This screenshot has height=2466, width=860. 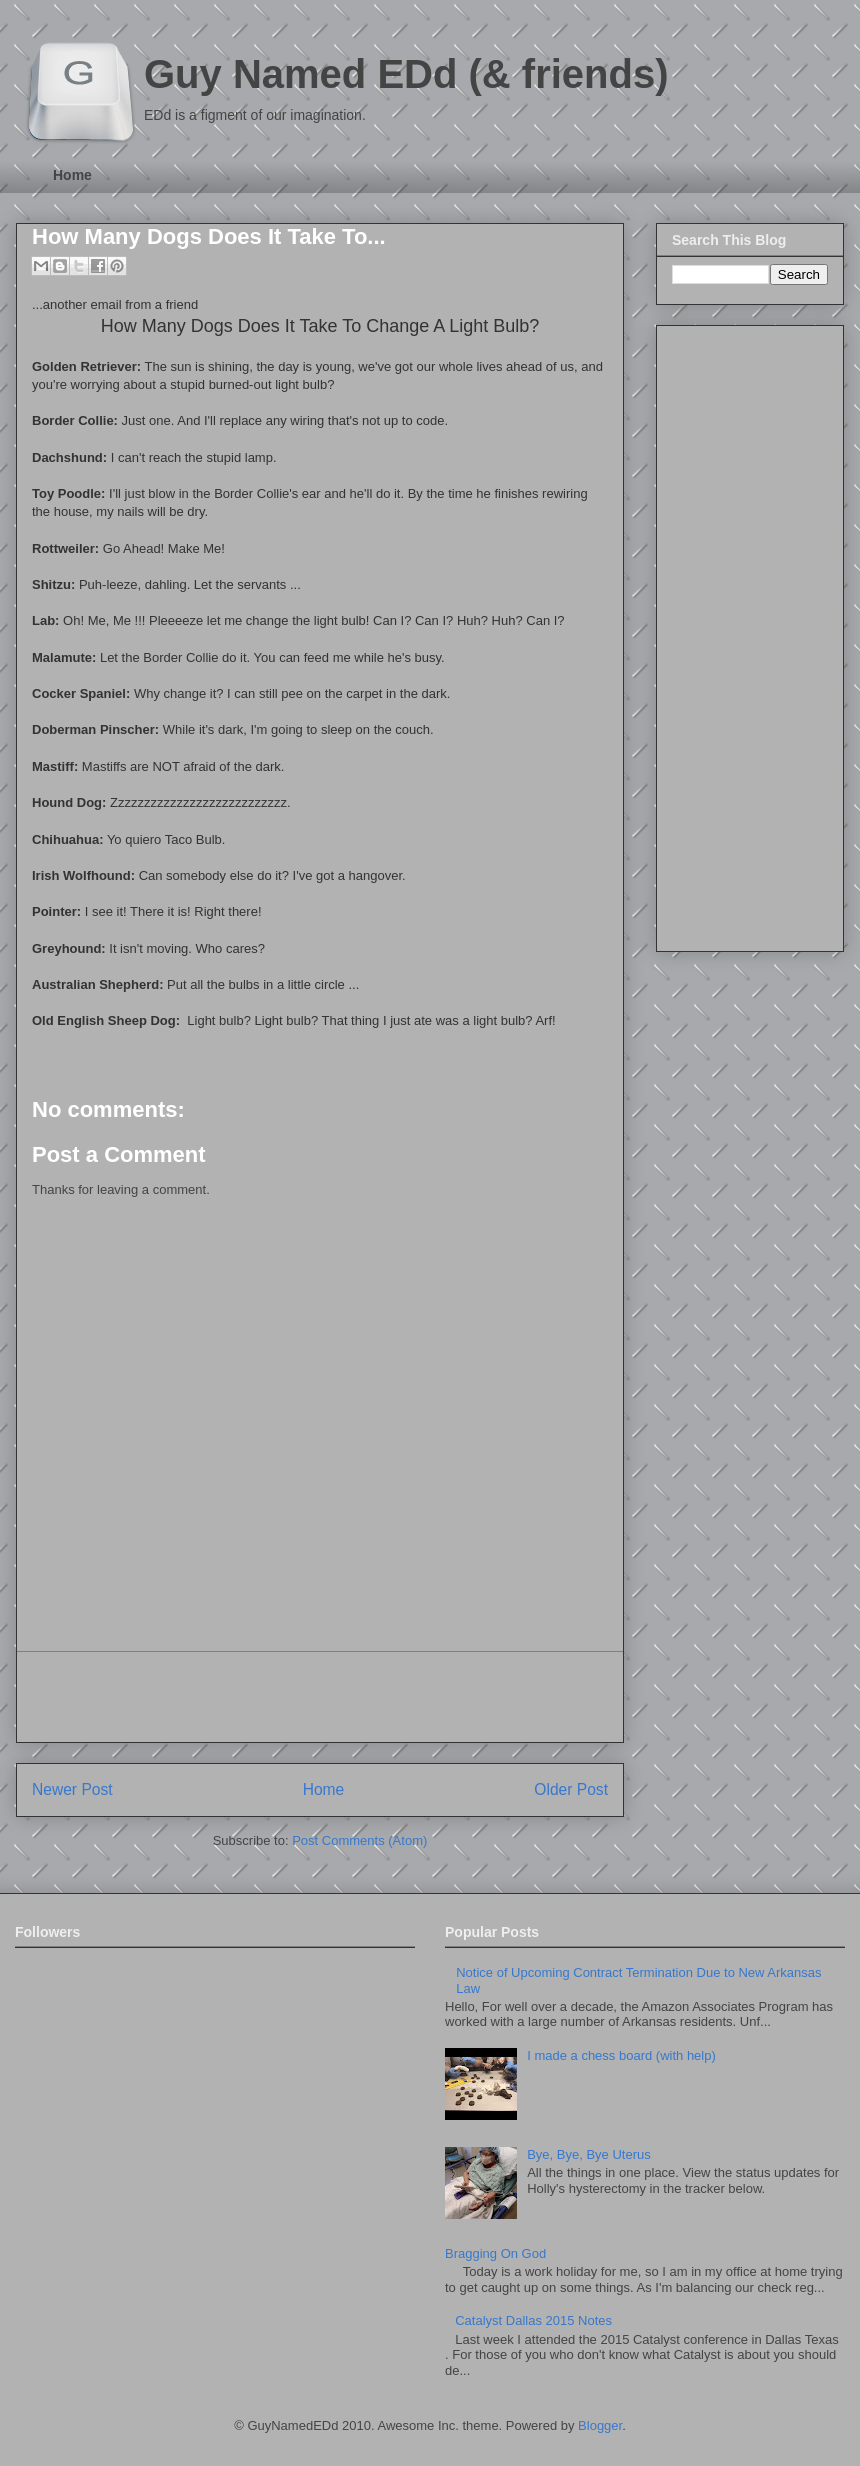 I want to click on Older Post, so click(x=571, y=1789).